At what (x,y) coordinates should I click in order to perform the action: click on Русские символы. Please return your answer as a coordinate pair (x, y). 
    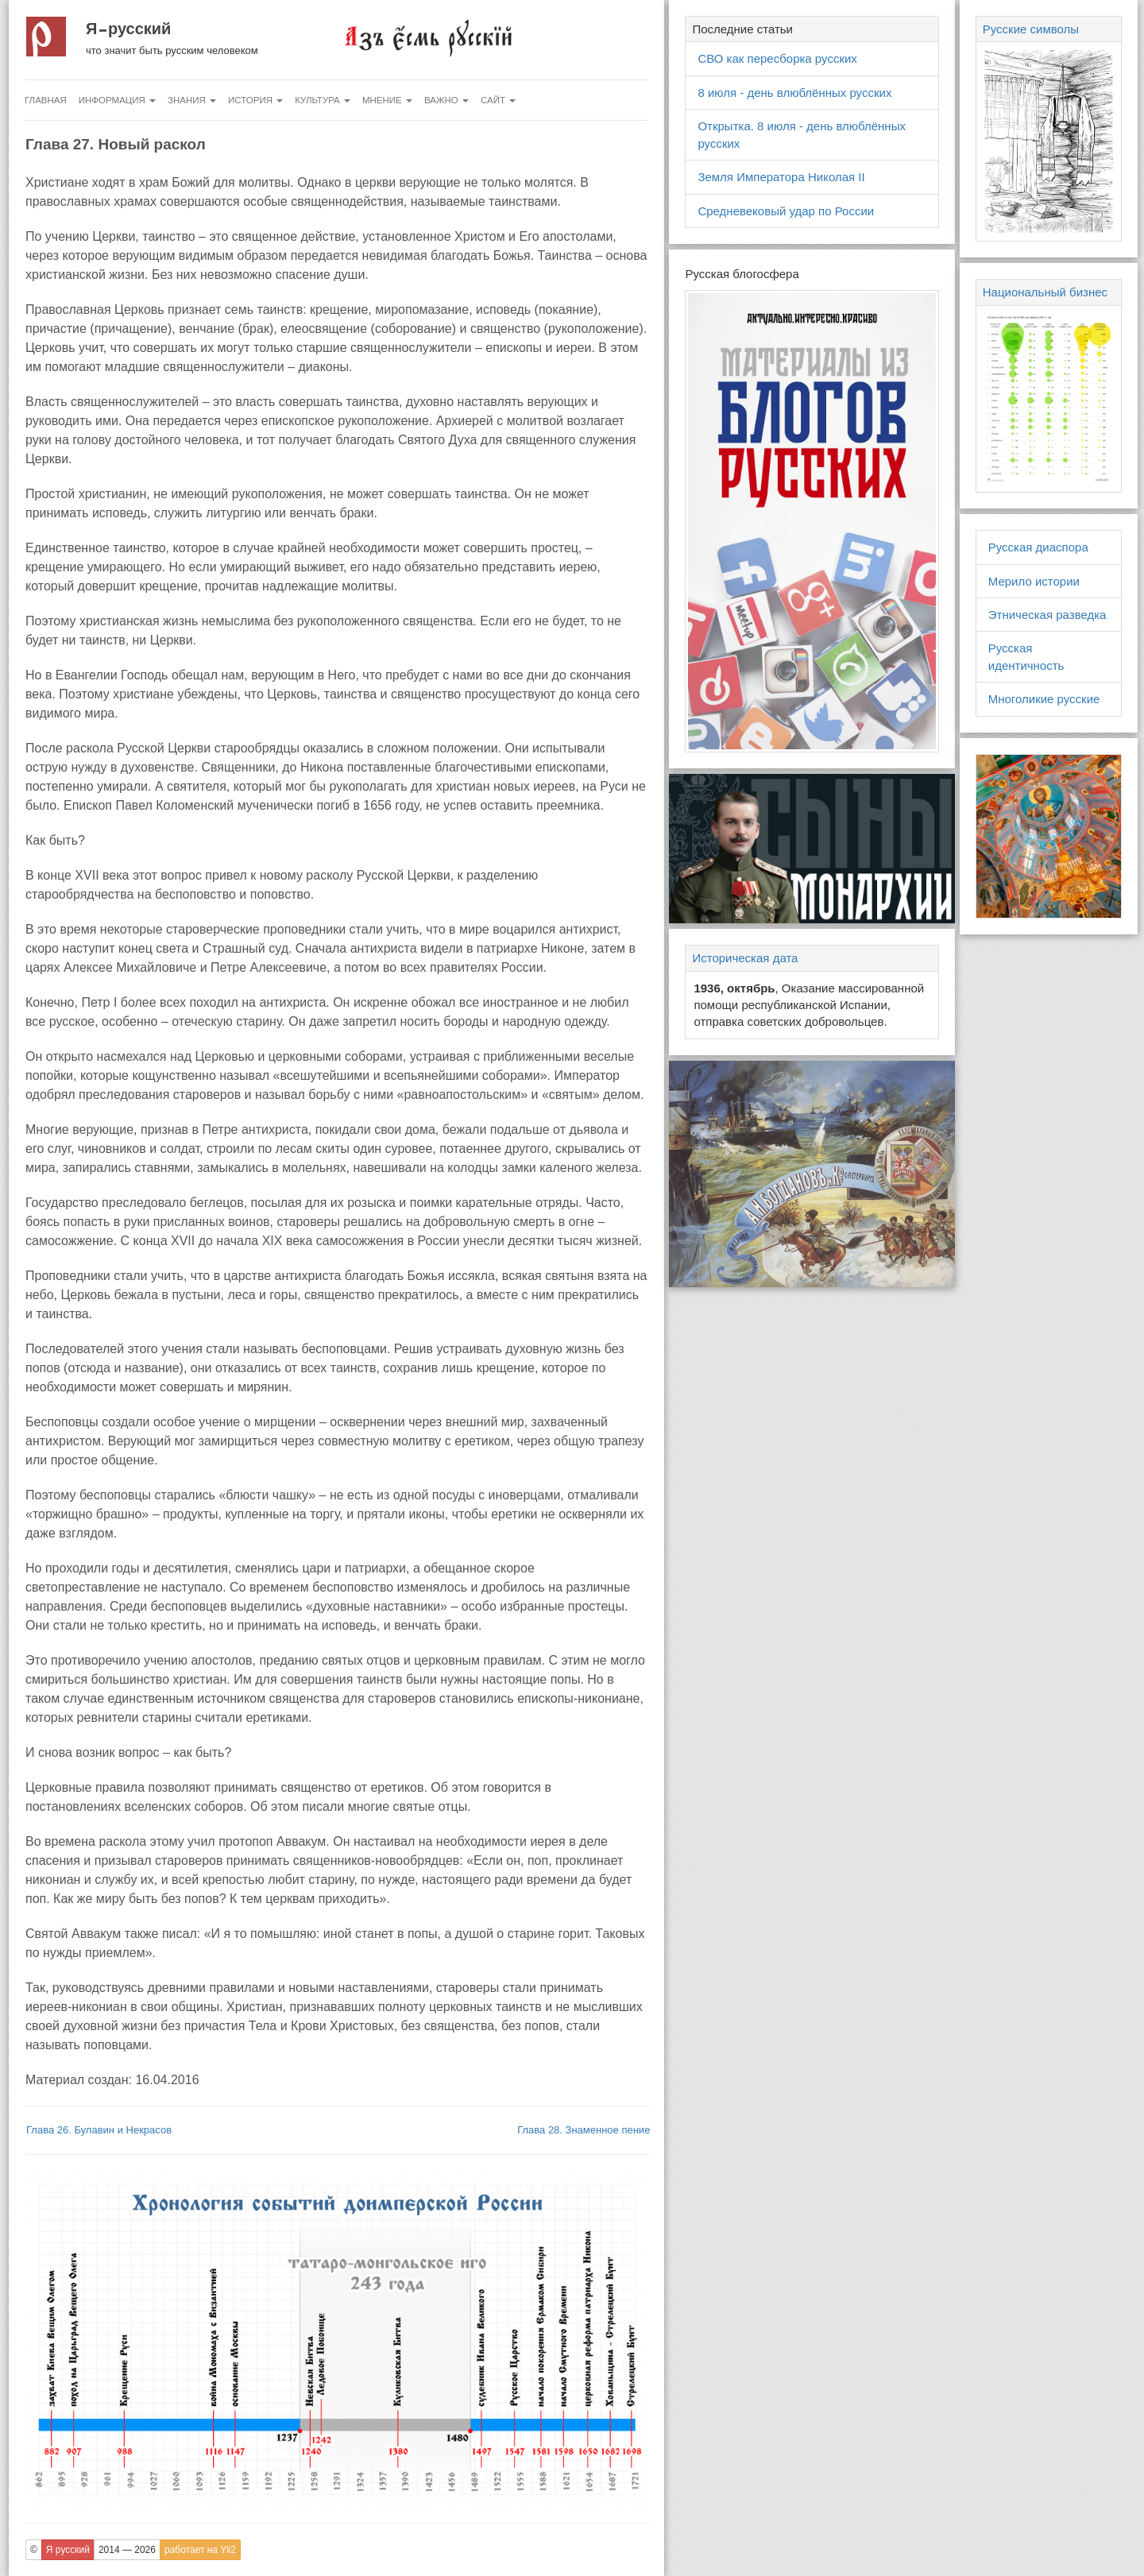
    Looking at the image, I should click on (1031, 29).